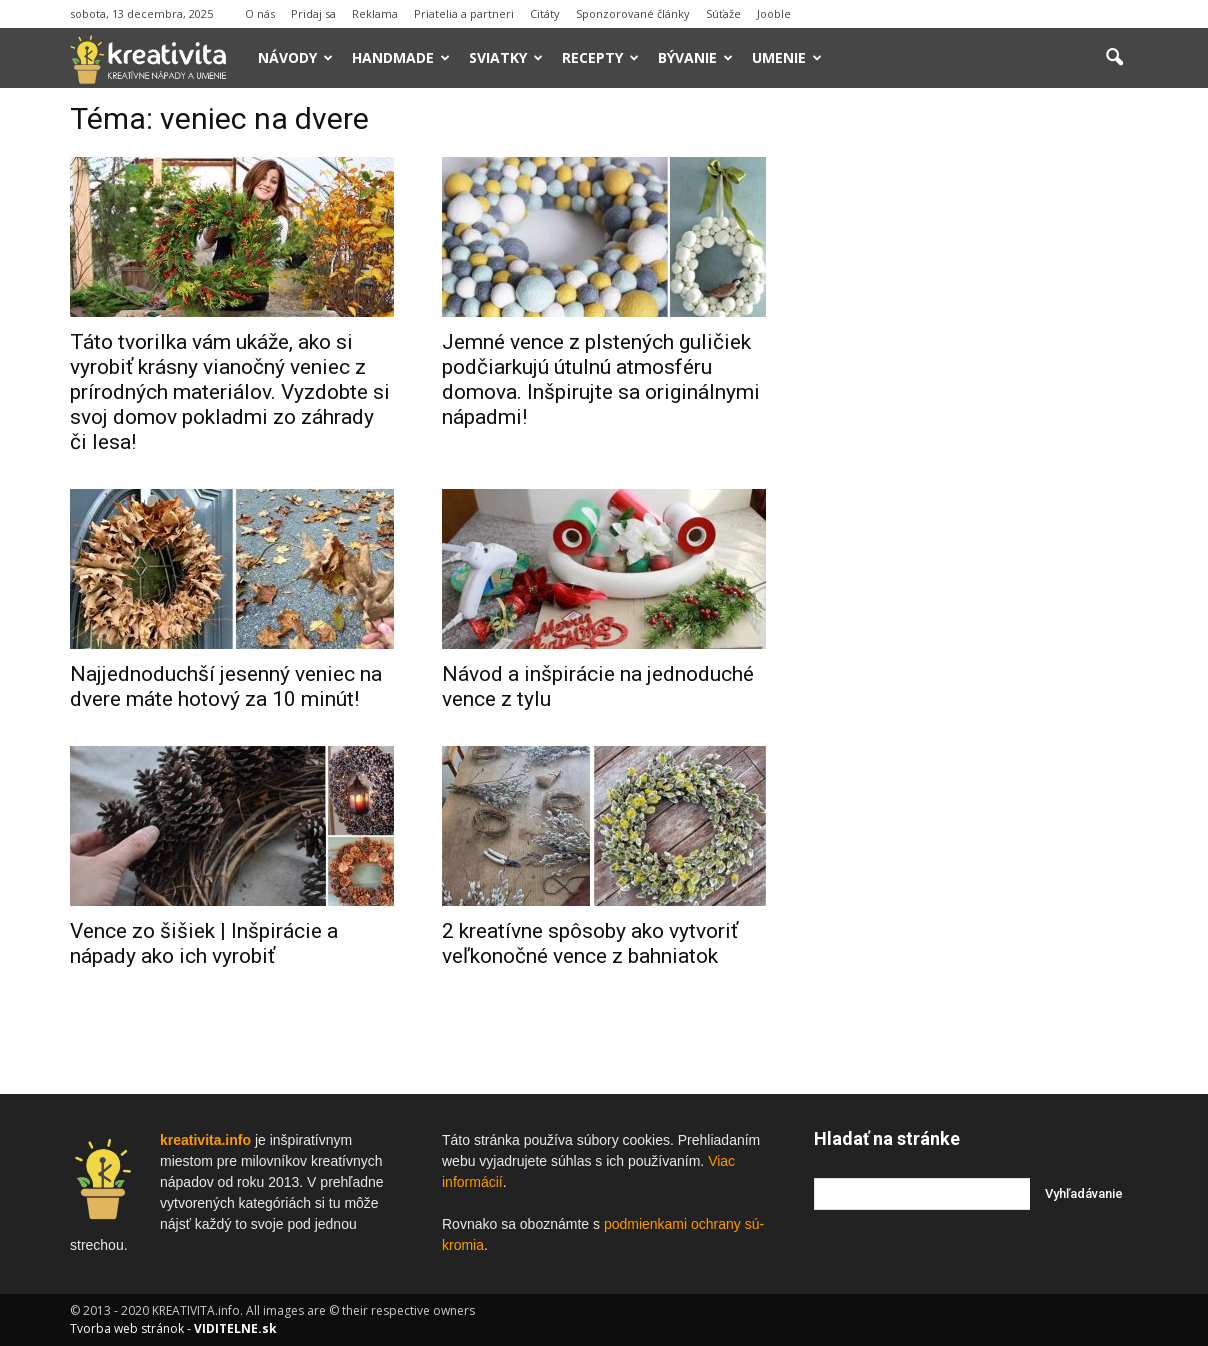 The width and height of the screenshot is (1208, 1346). What do you see at coordinates (295, 57) in the screenshot?
I see `Návody` at bounding box center [295, 57].